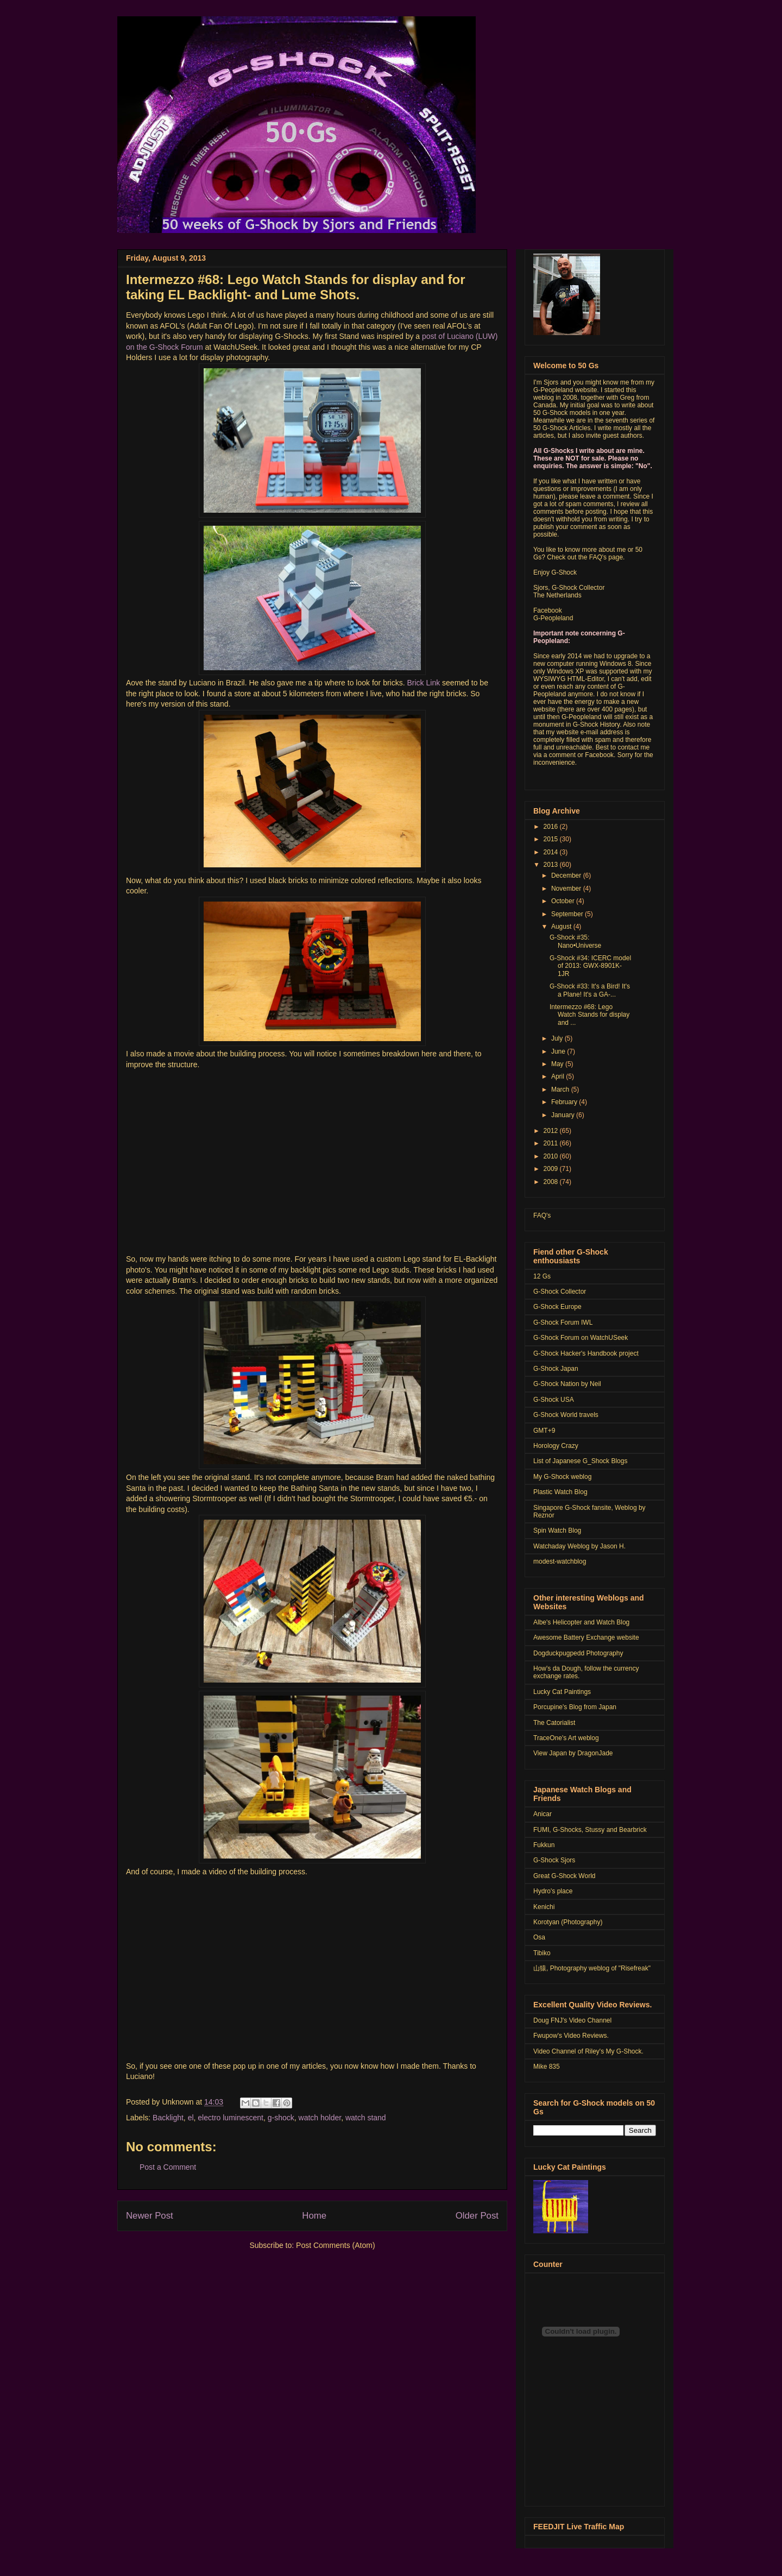  Describe the element at coordinates (543, 1907) in the screenshot. I see `Kenichi` at that location.